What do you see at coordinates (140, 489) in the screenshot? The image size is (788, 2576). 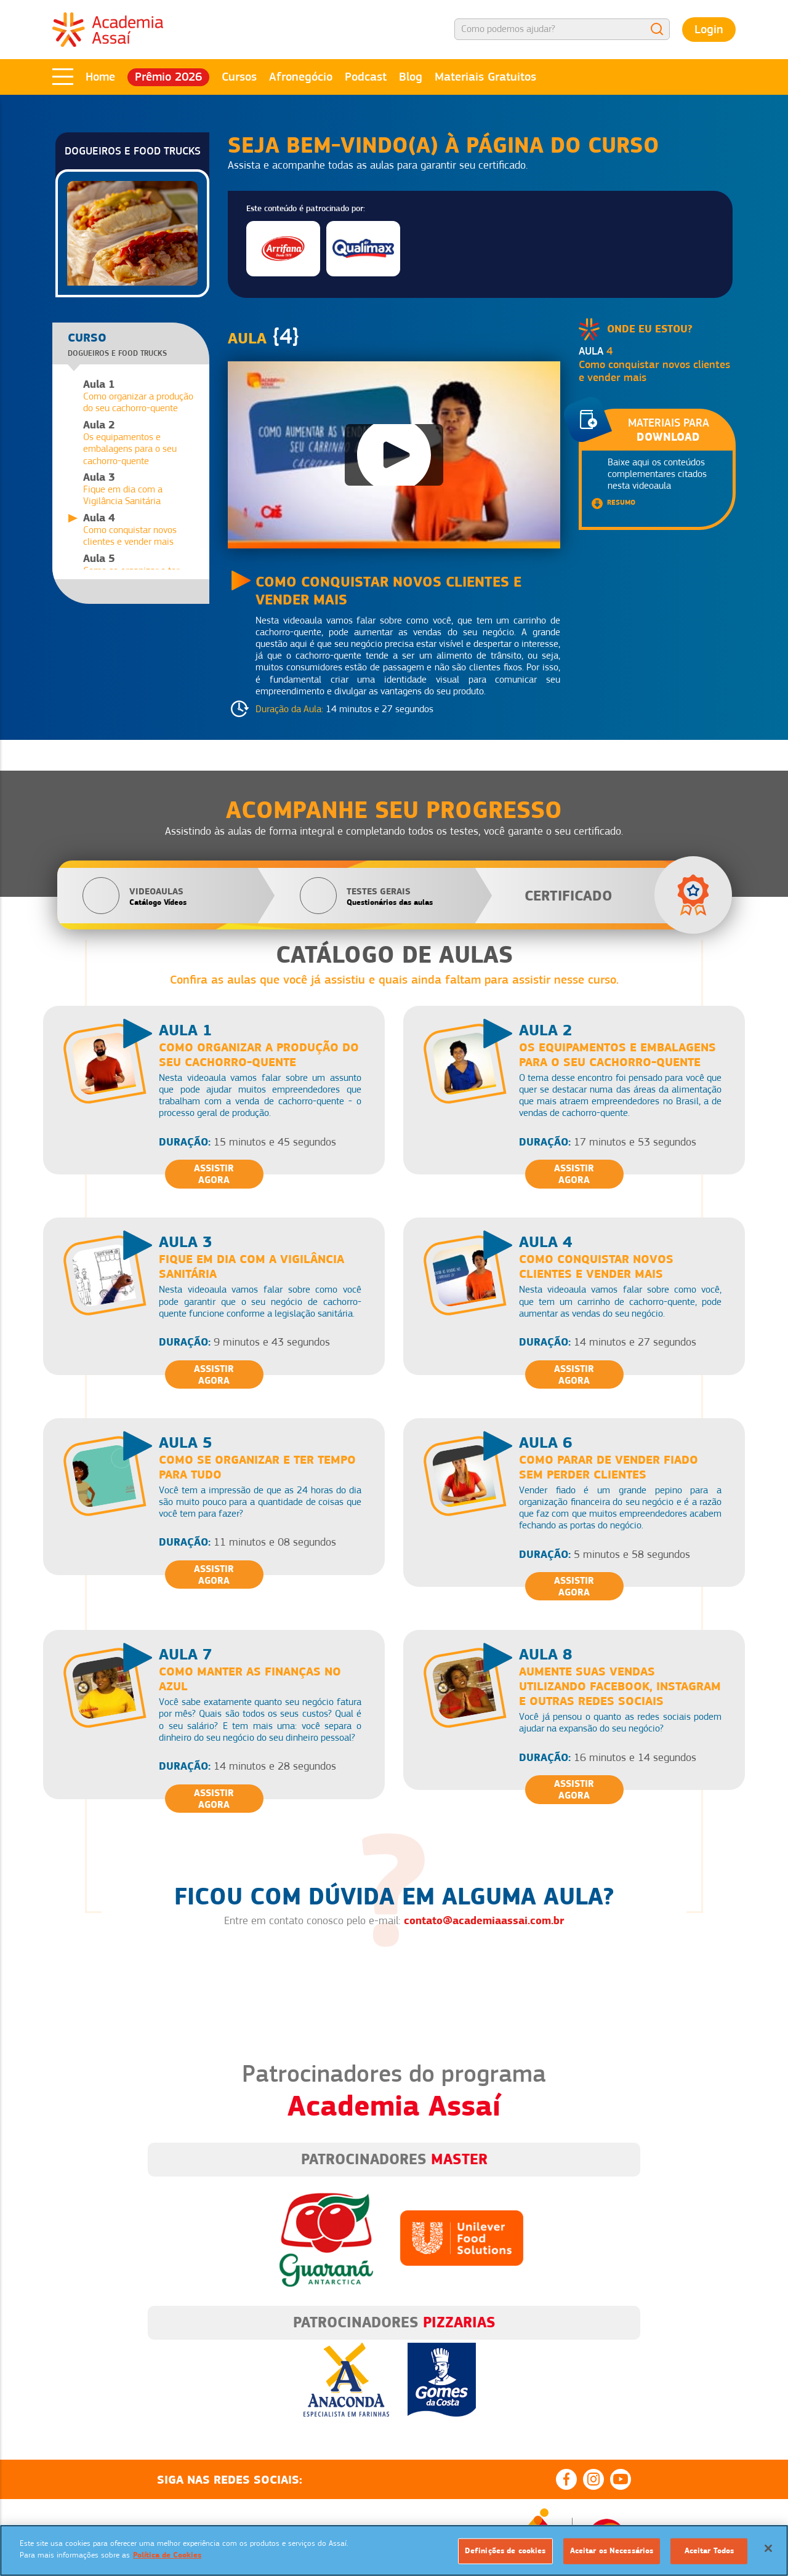 I see `Fique em dia com a Vigilância Sanitária` at bounding box center [140, 489].